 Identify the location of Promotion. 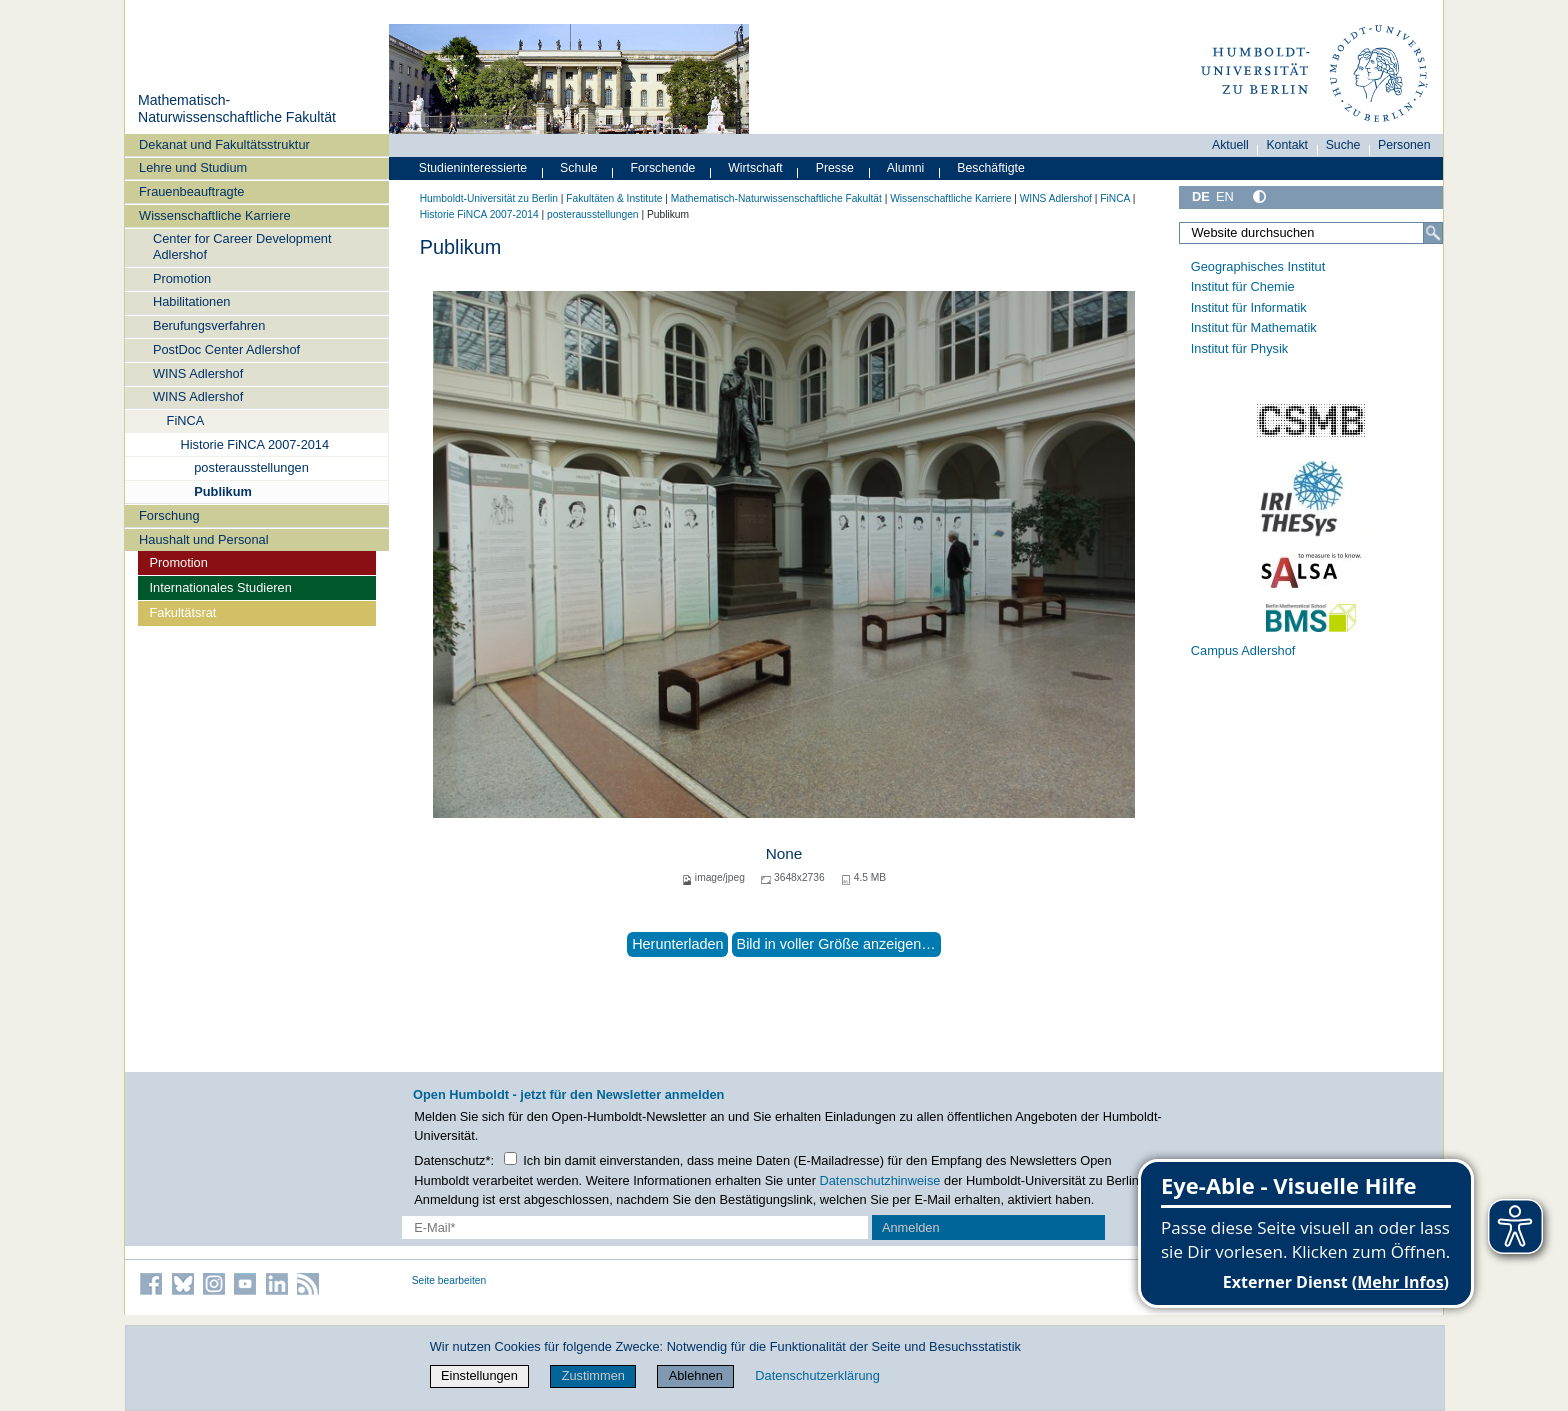
(182, 278).